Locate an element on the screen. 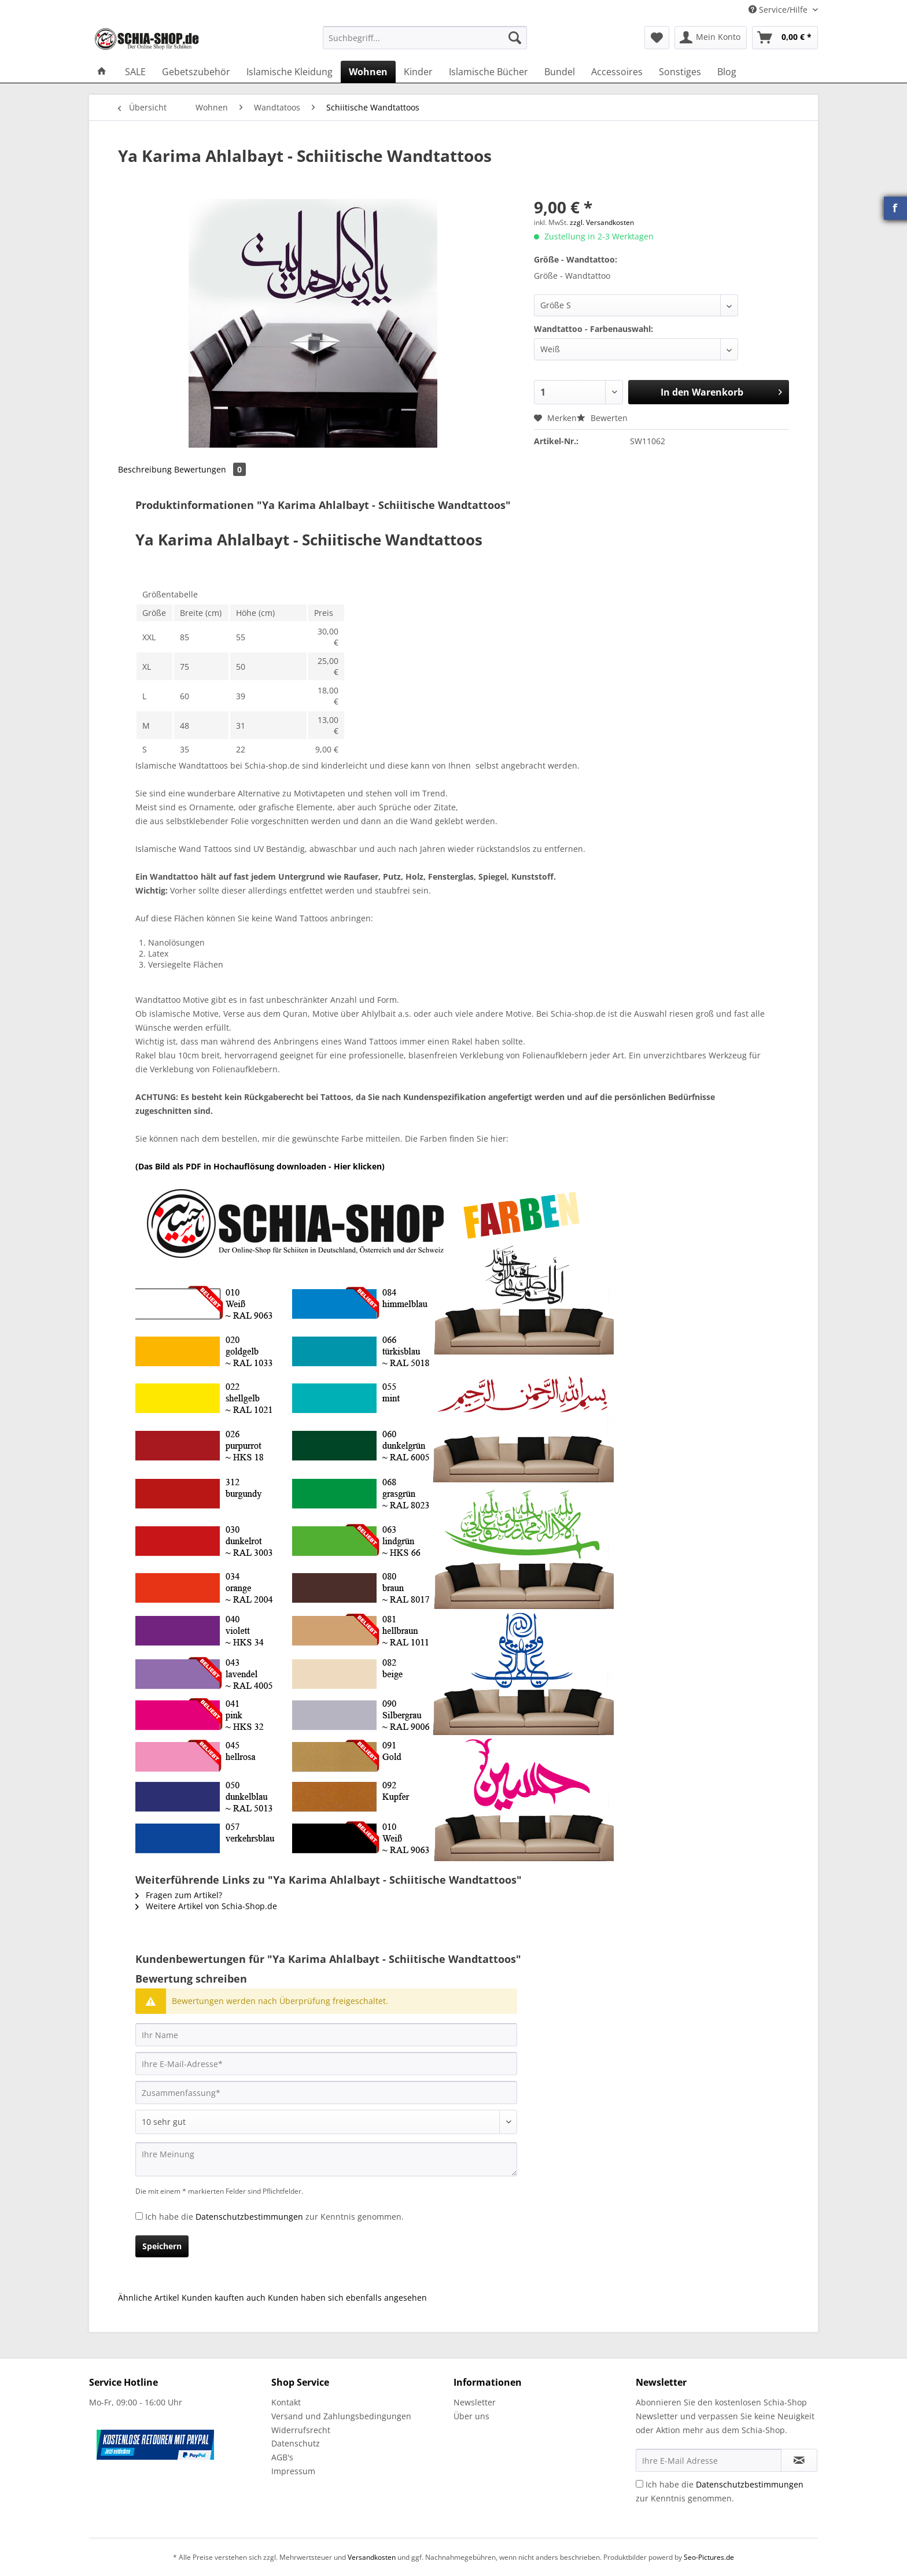 Image resolution: width=907 pixels, height=2576 pixels. [Accessoires] is located at coordinates (617, 72).